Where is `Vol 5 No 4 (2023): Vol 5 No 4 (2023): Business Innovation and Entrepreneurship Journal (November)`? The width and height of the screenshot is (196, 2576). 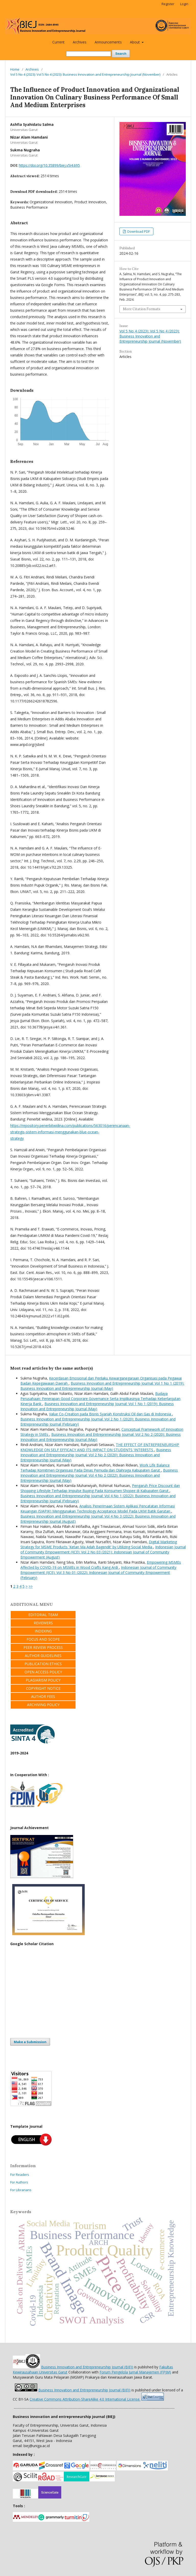
Vol 5 No 4 (2023): Vol 5 No 4 (2023): Business Innovation and Entrepreneurship Journal (November) is located at coordinates (85, 74).